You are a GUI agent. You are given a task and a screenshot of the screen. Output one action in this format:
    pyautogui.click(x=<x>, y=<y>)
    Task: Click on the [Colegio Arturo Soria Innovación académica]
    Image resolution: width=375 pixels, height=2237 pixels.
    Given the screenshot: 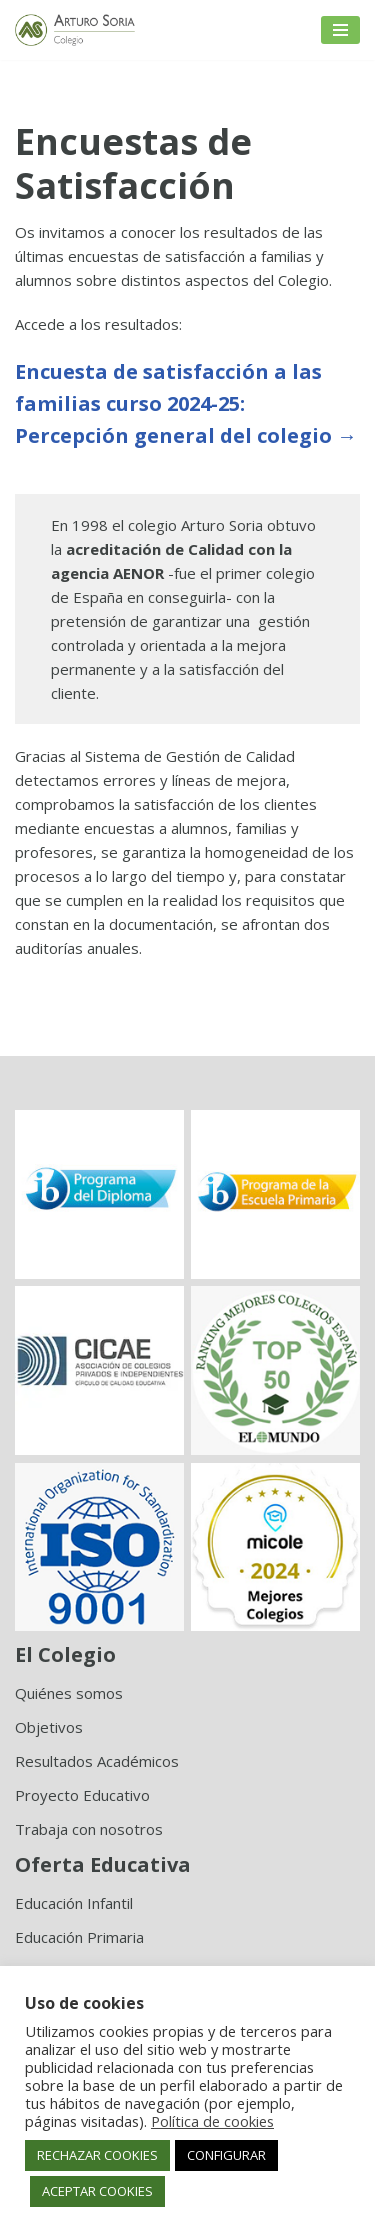 What is the action you would take?
    pyautogui.click(x=75, y=30)
    